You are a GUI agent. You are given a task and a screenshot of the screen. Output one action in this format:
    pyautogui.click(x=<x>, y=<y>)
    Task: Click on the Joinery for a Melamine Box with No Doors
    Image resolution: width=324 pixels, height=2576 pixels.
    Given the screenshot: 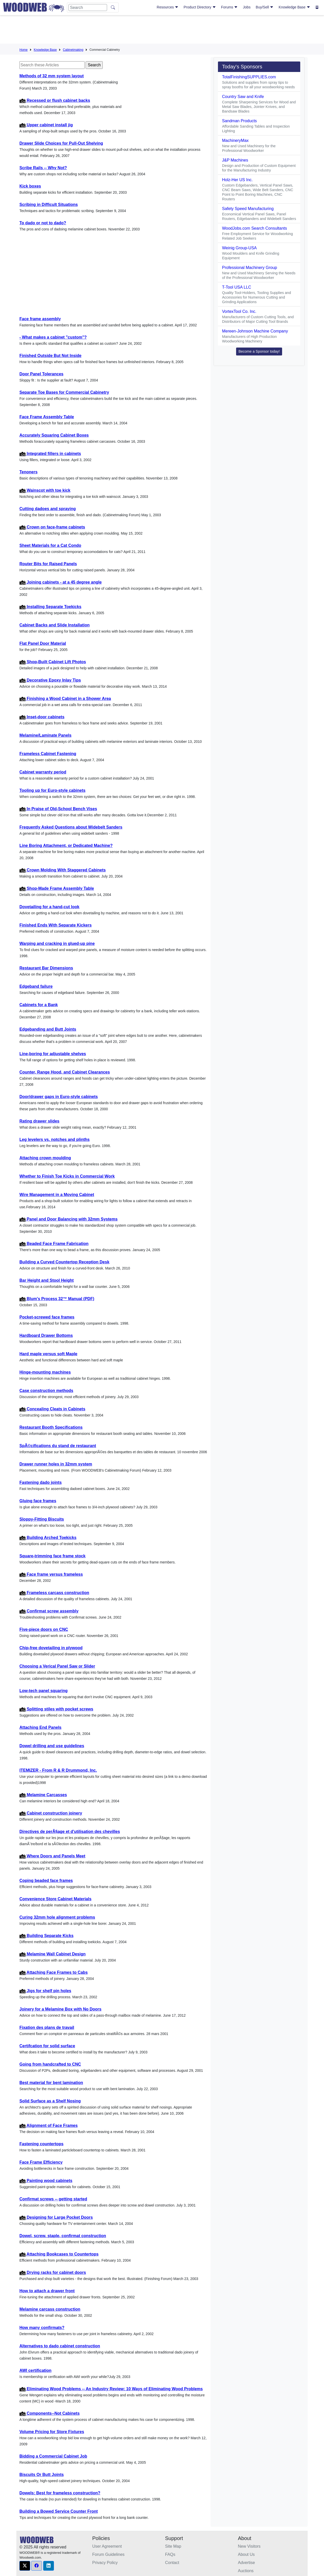 What is the action you would take?
    pyautogui.click(x=60, y=2009)
    